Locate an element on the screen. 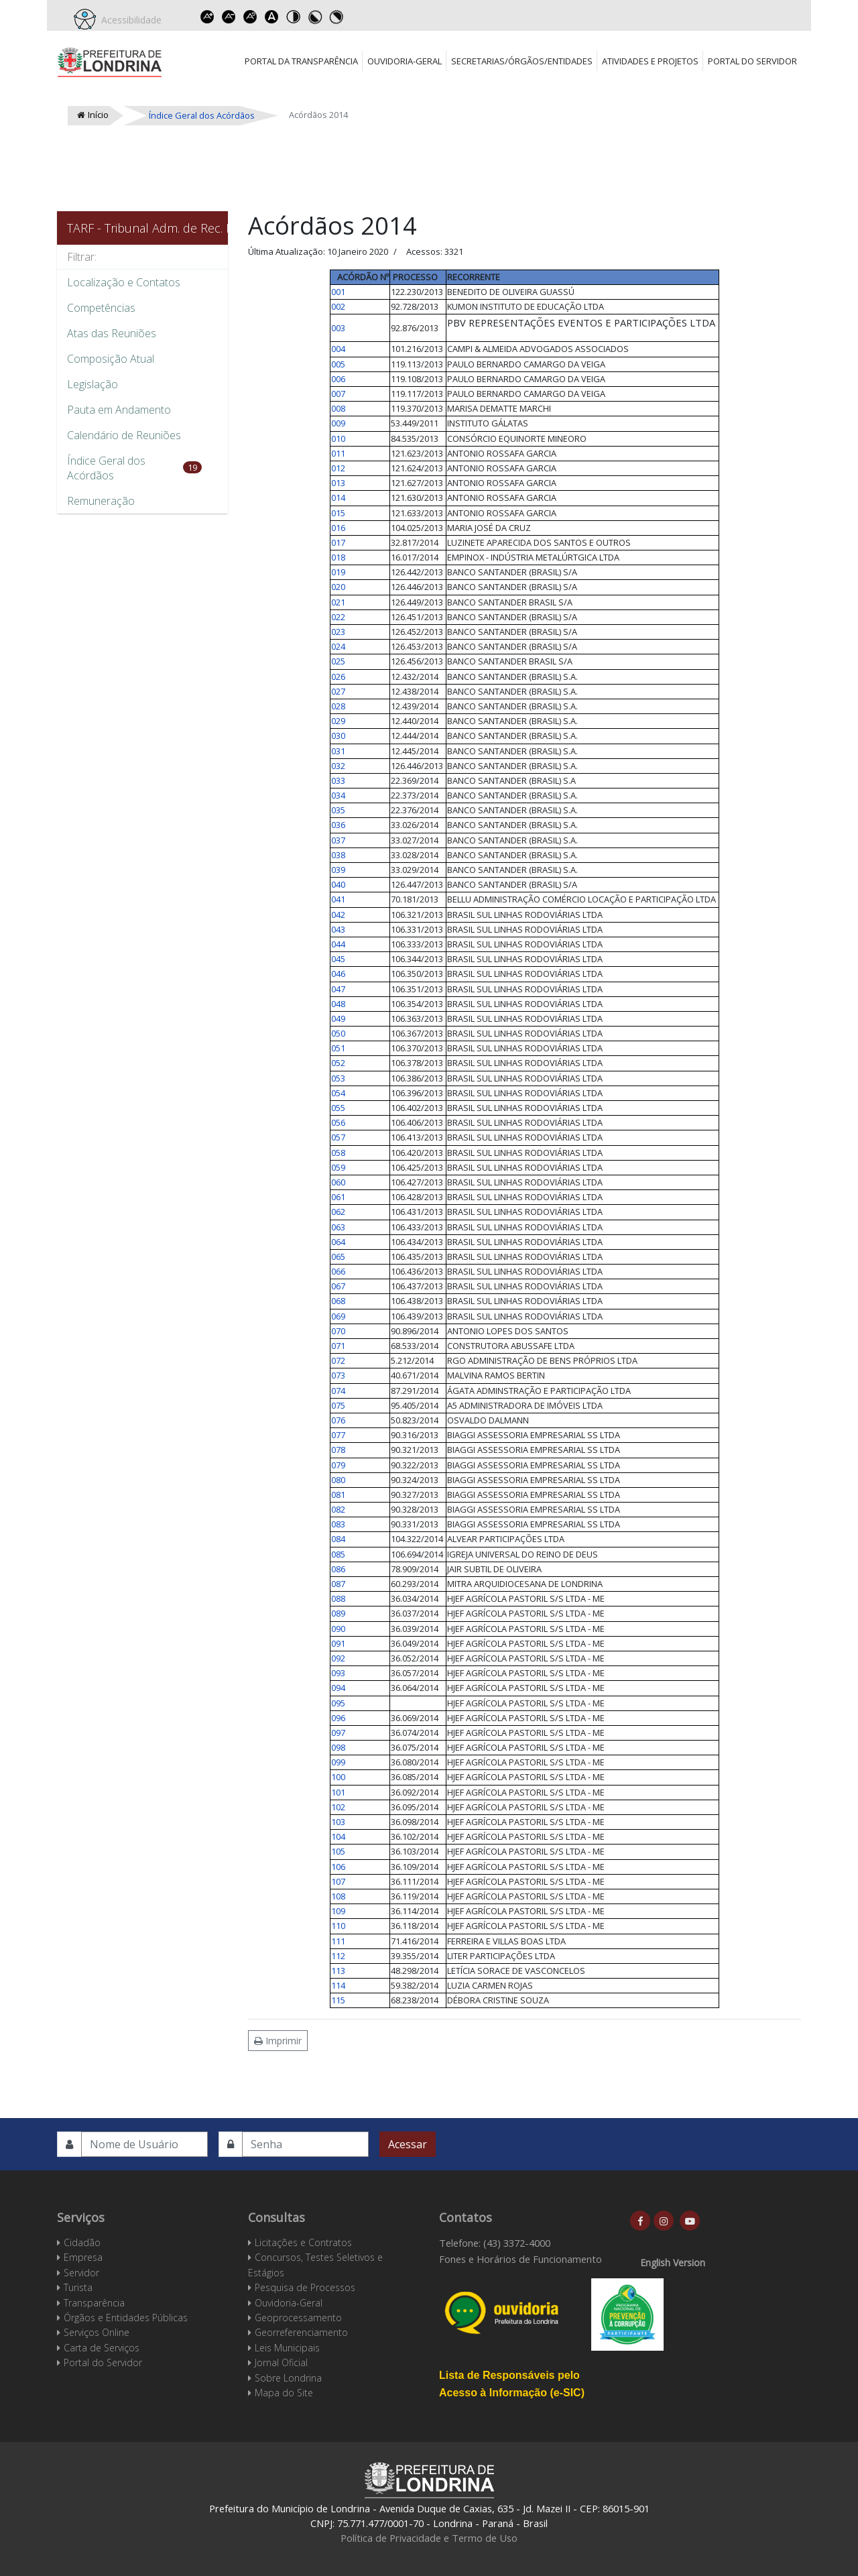  021 is located at coordinates (338, 602).